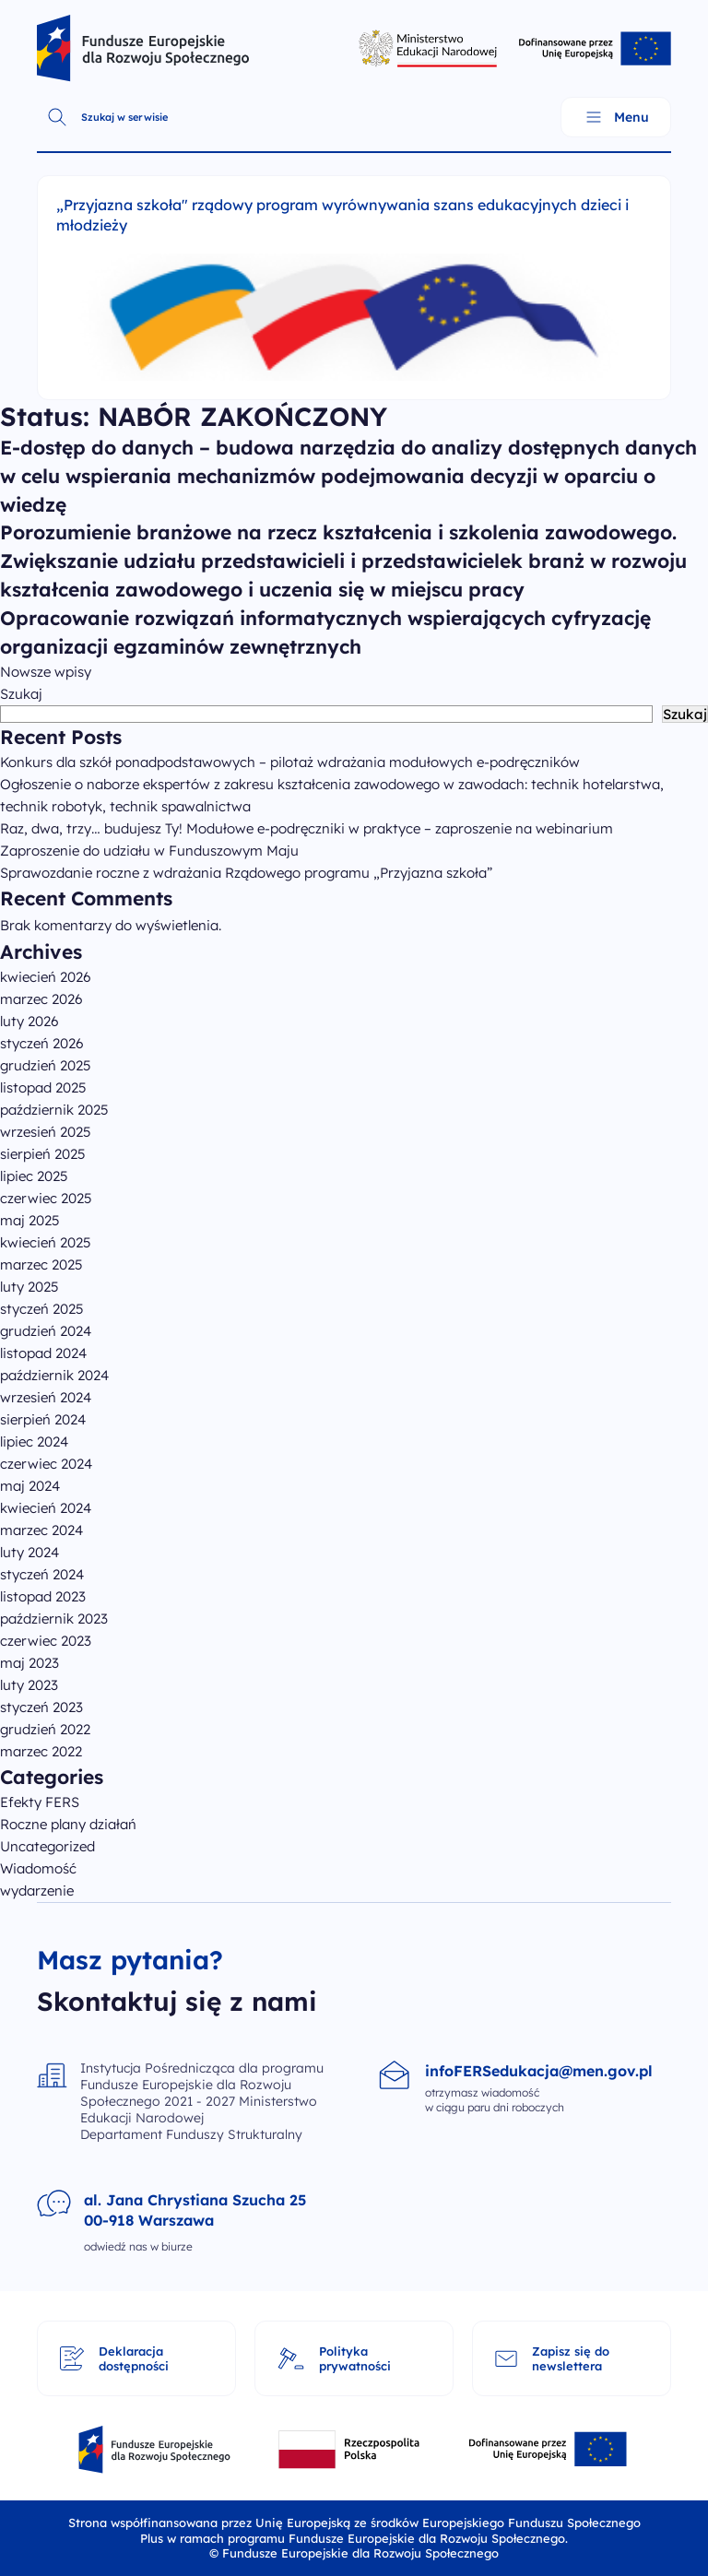 This screenshot has height=2576, width=708. I want to click on lipiec 2024, so click(34, 1441).